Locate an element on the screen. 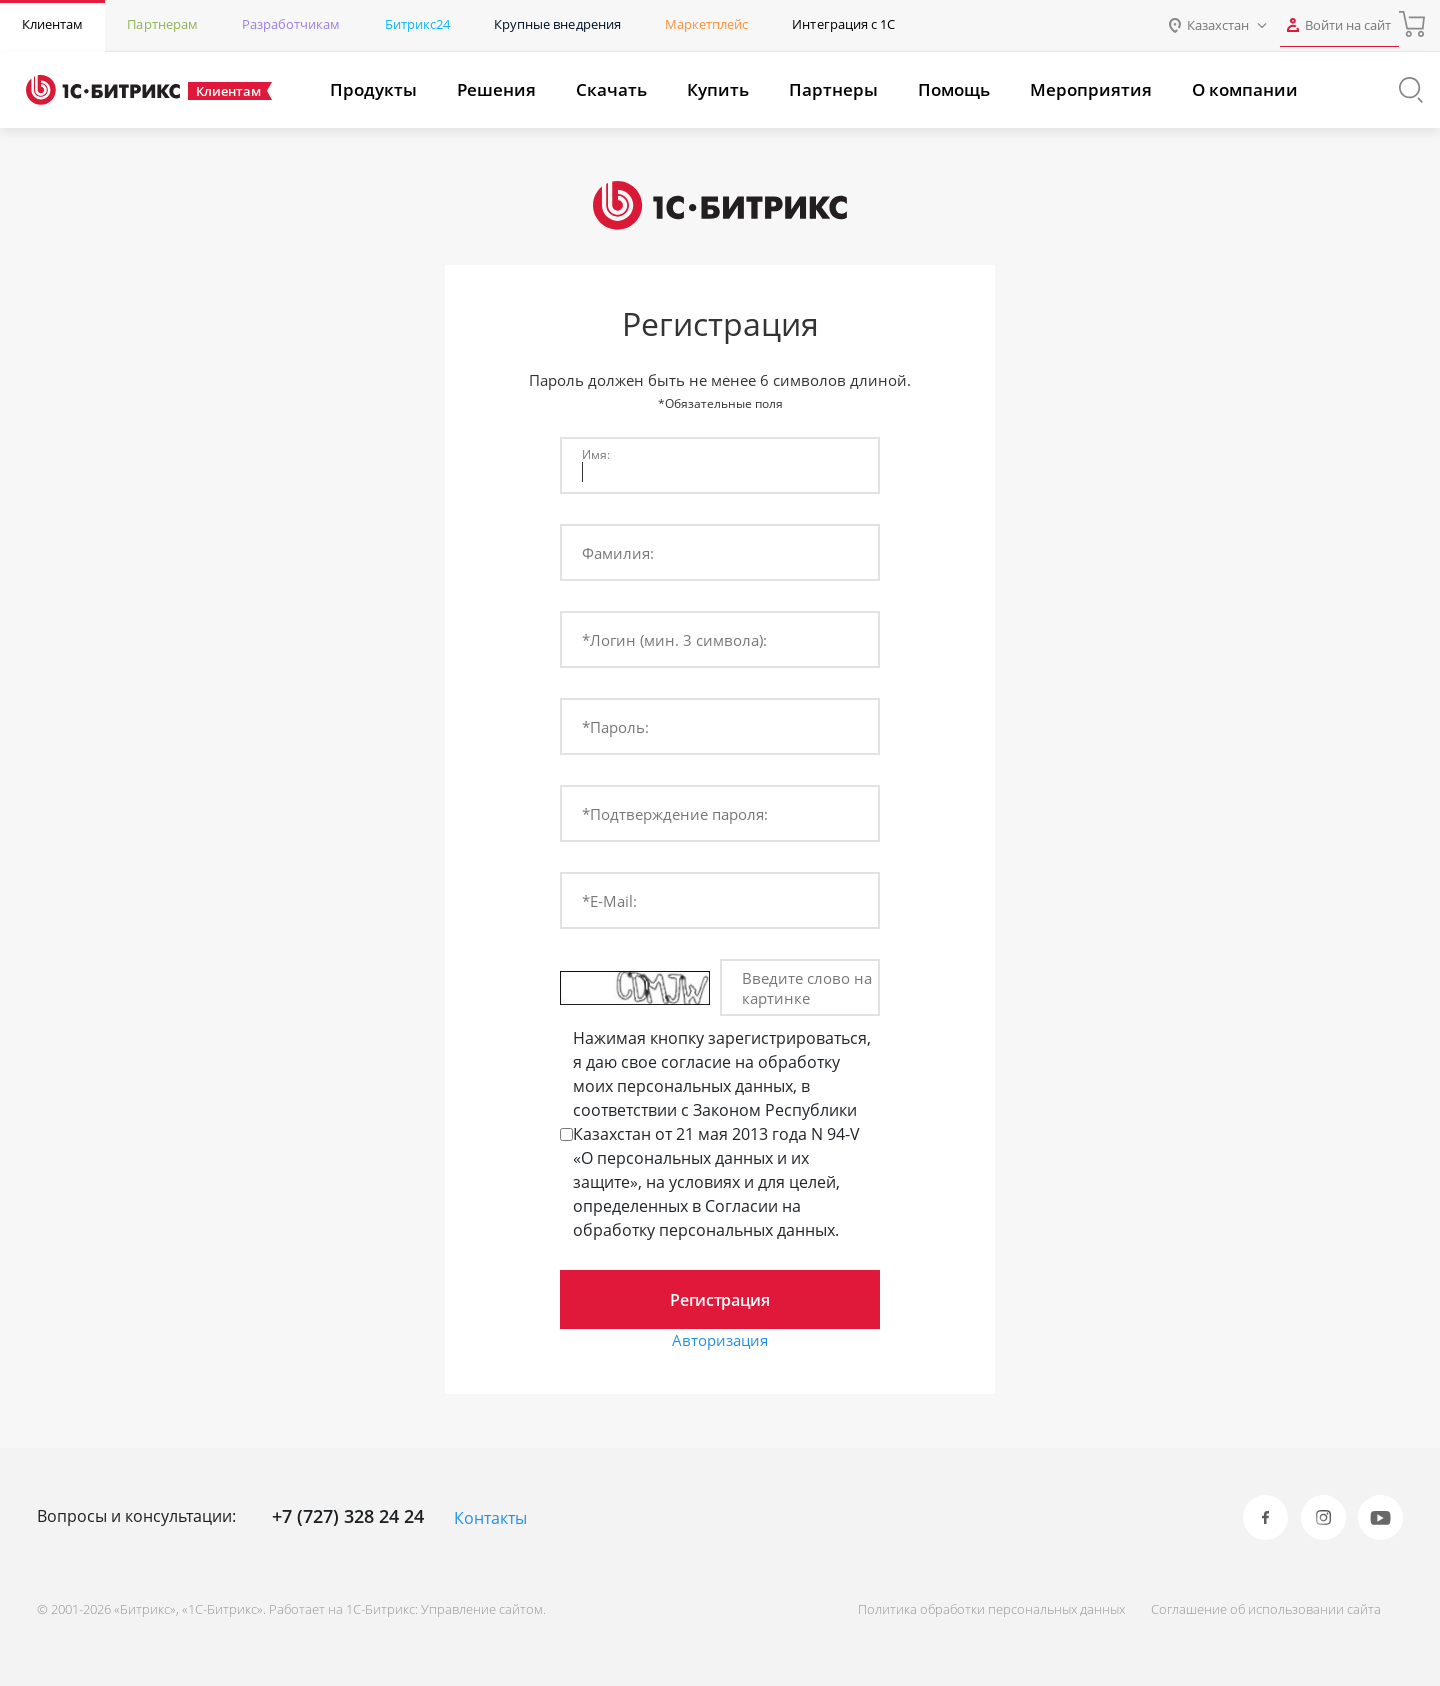 This screenshot has width=1440, height=1686. Авторизация is located at coordinates (720, 1341).